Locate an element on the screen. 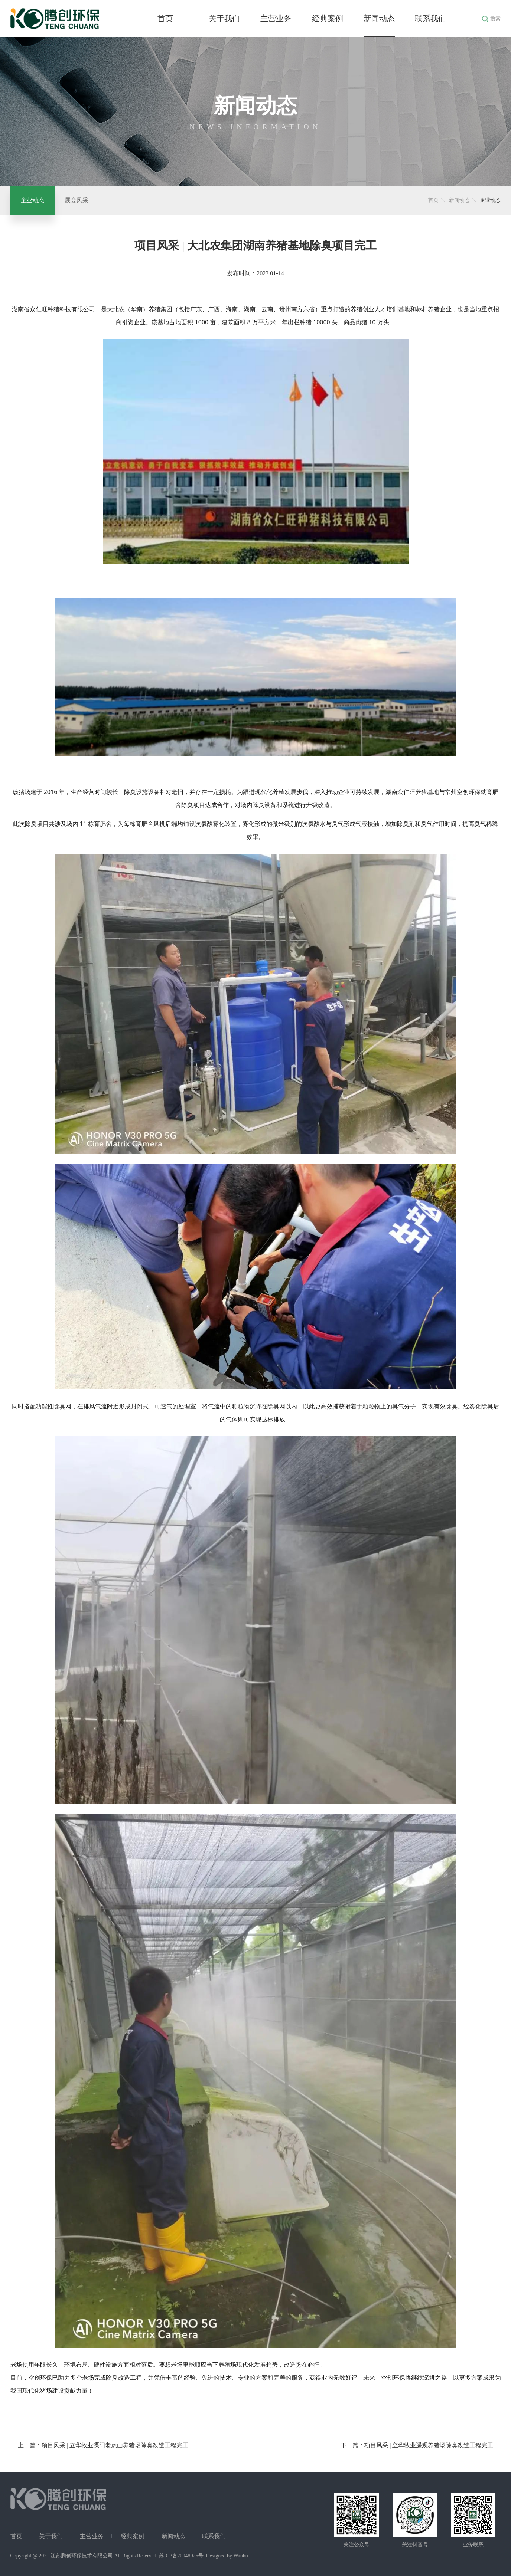 Image resolution: width=511 pixels, height=2576 pixels. Wanhu is located at coordinates (240, 2556).